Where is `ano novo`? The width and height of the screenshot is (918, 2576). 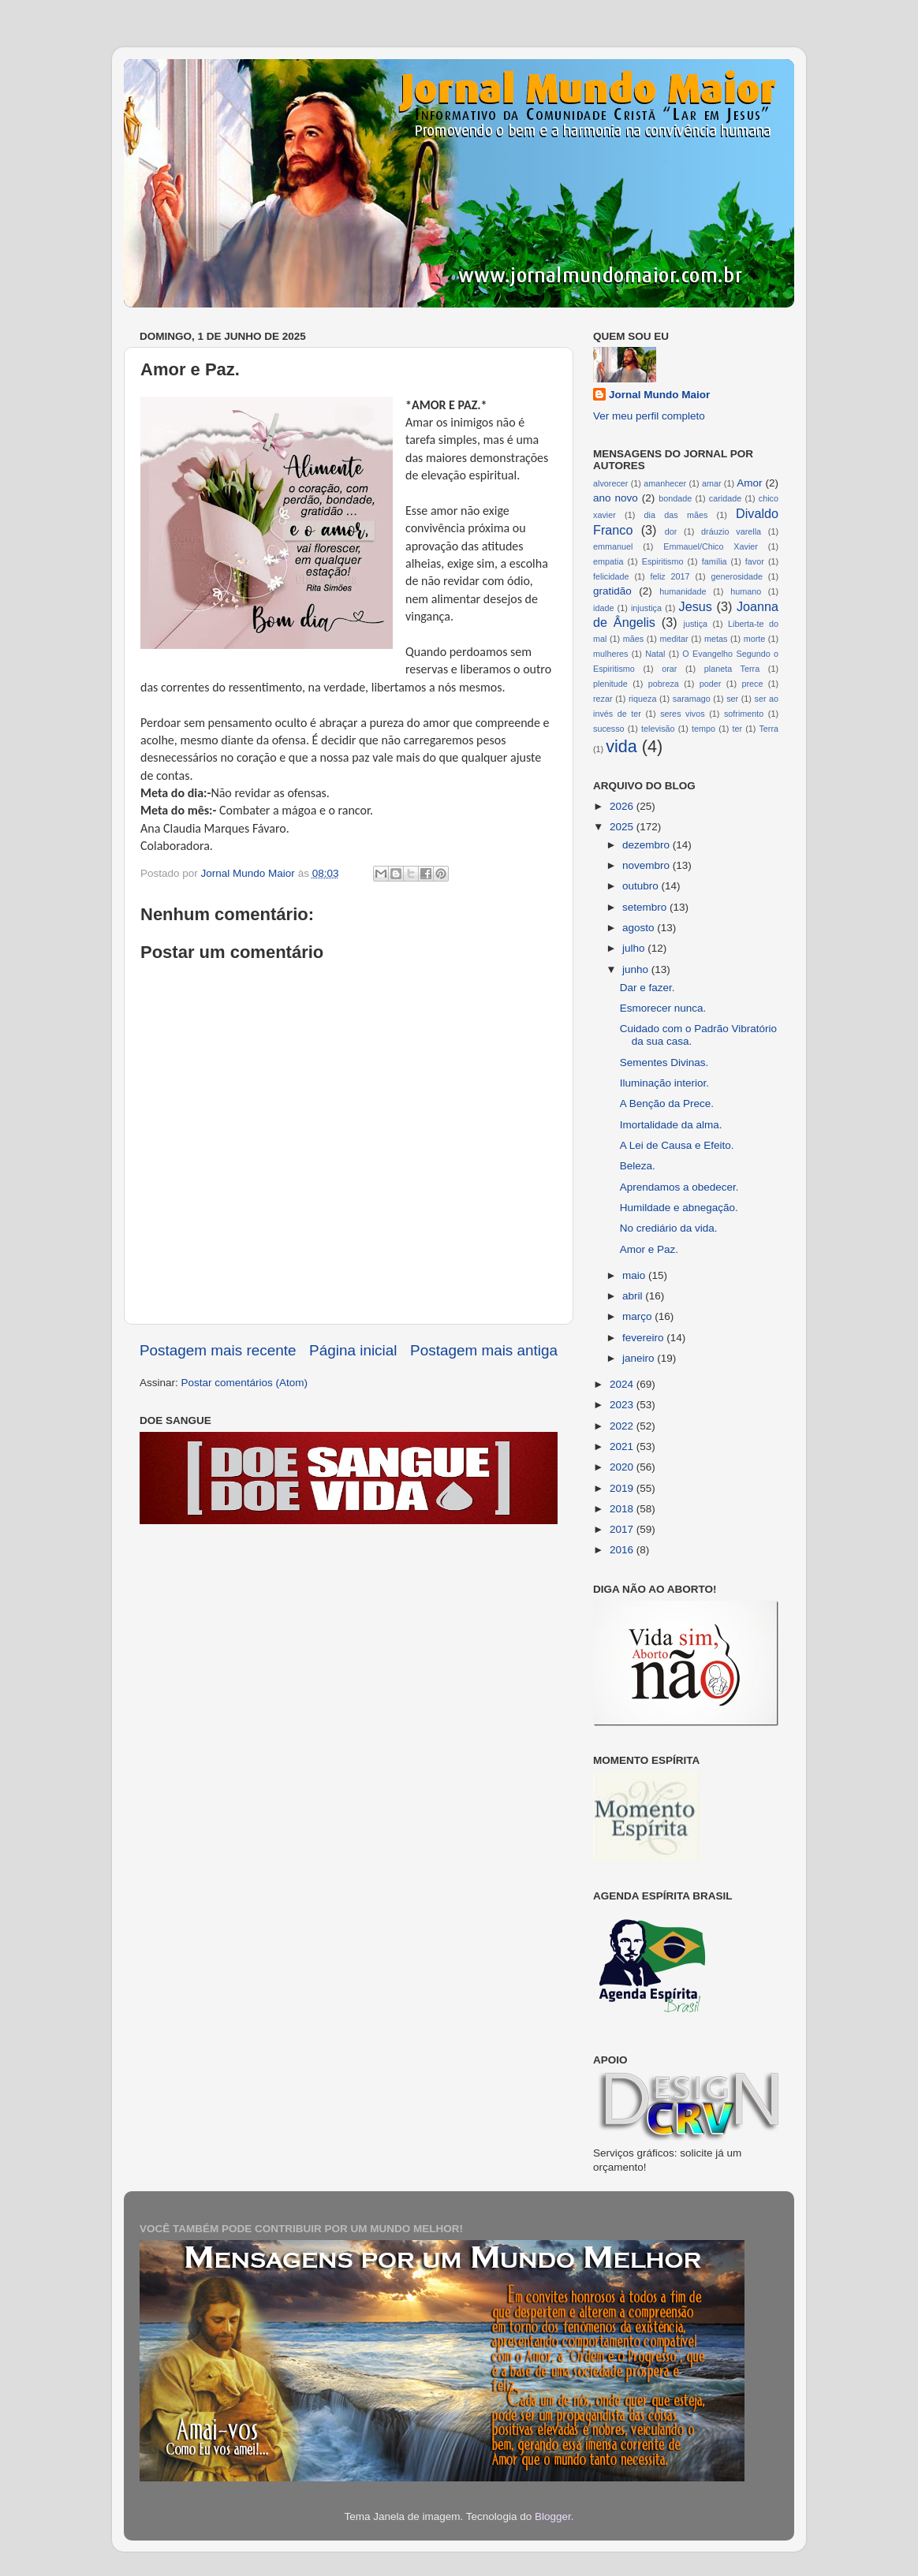 ano novo is located at coordinates (615, 498).